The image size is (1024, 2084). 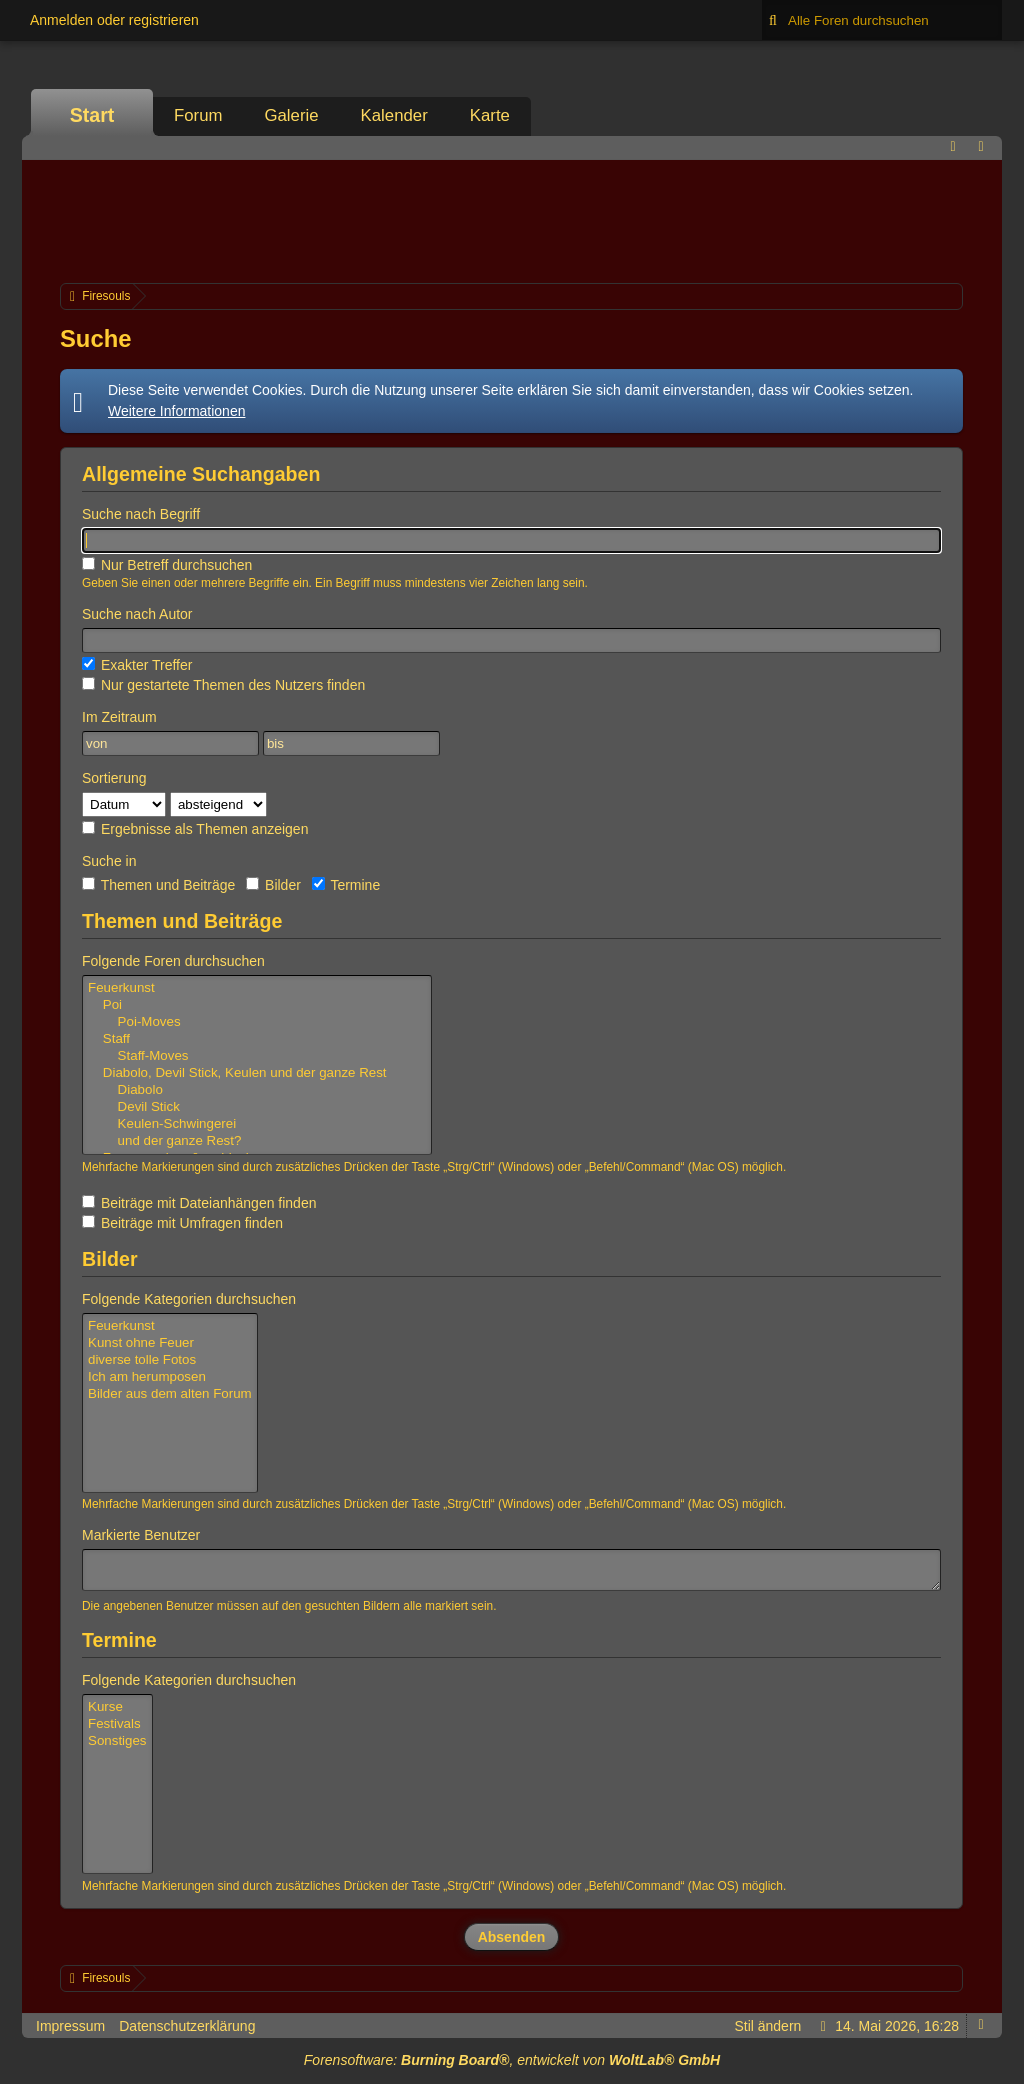 I want to click on Kalender, so click(x=394, y=115).